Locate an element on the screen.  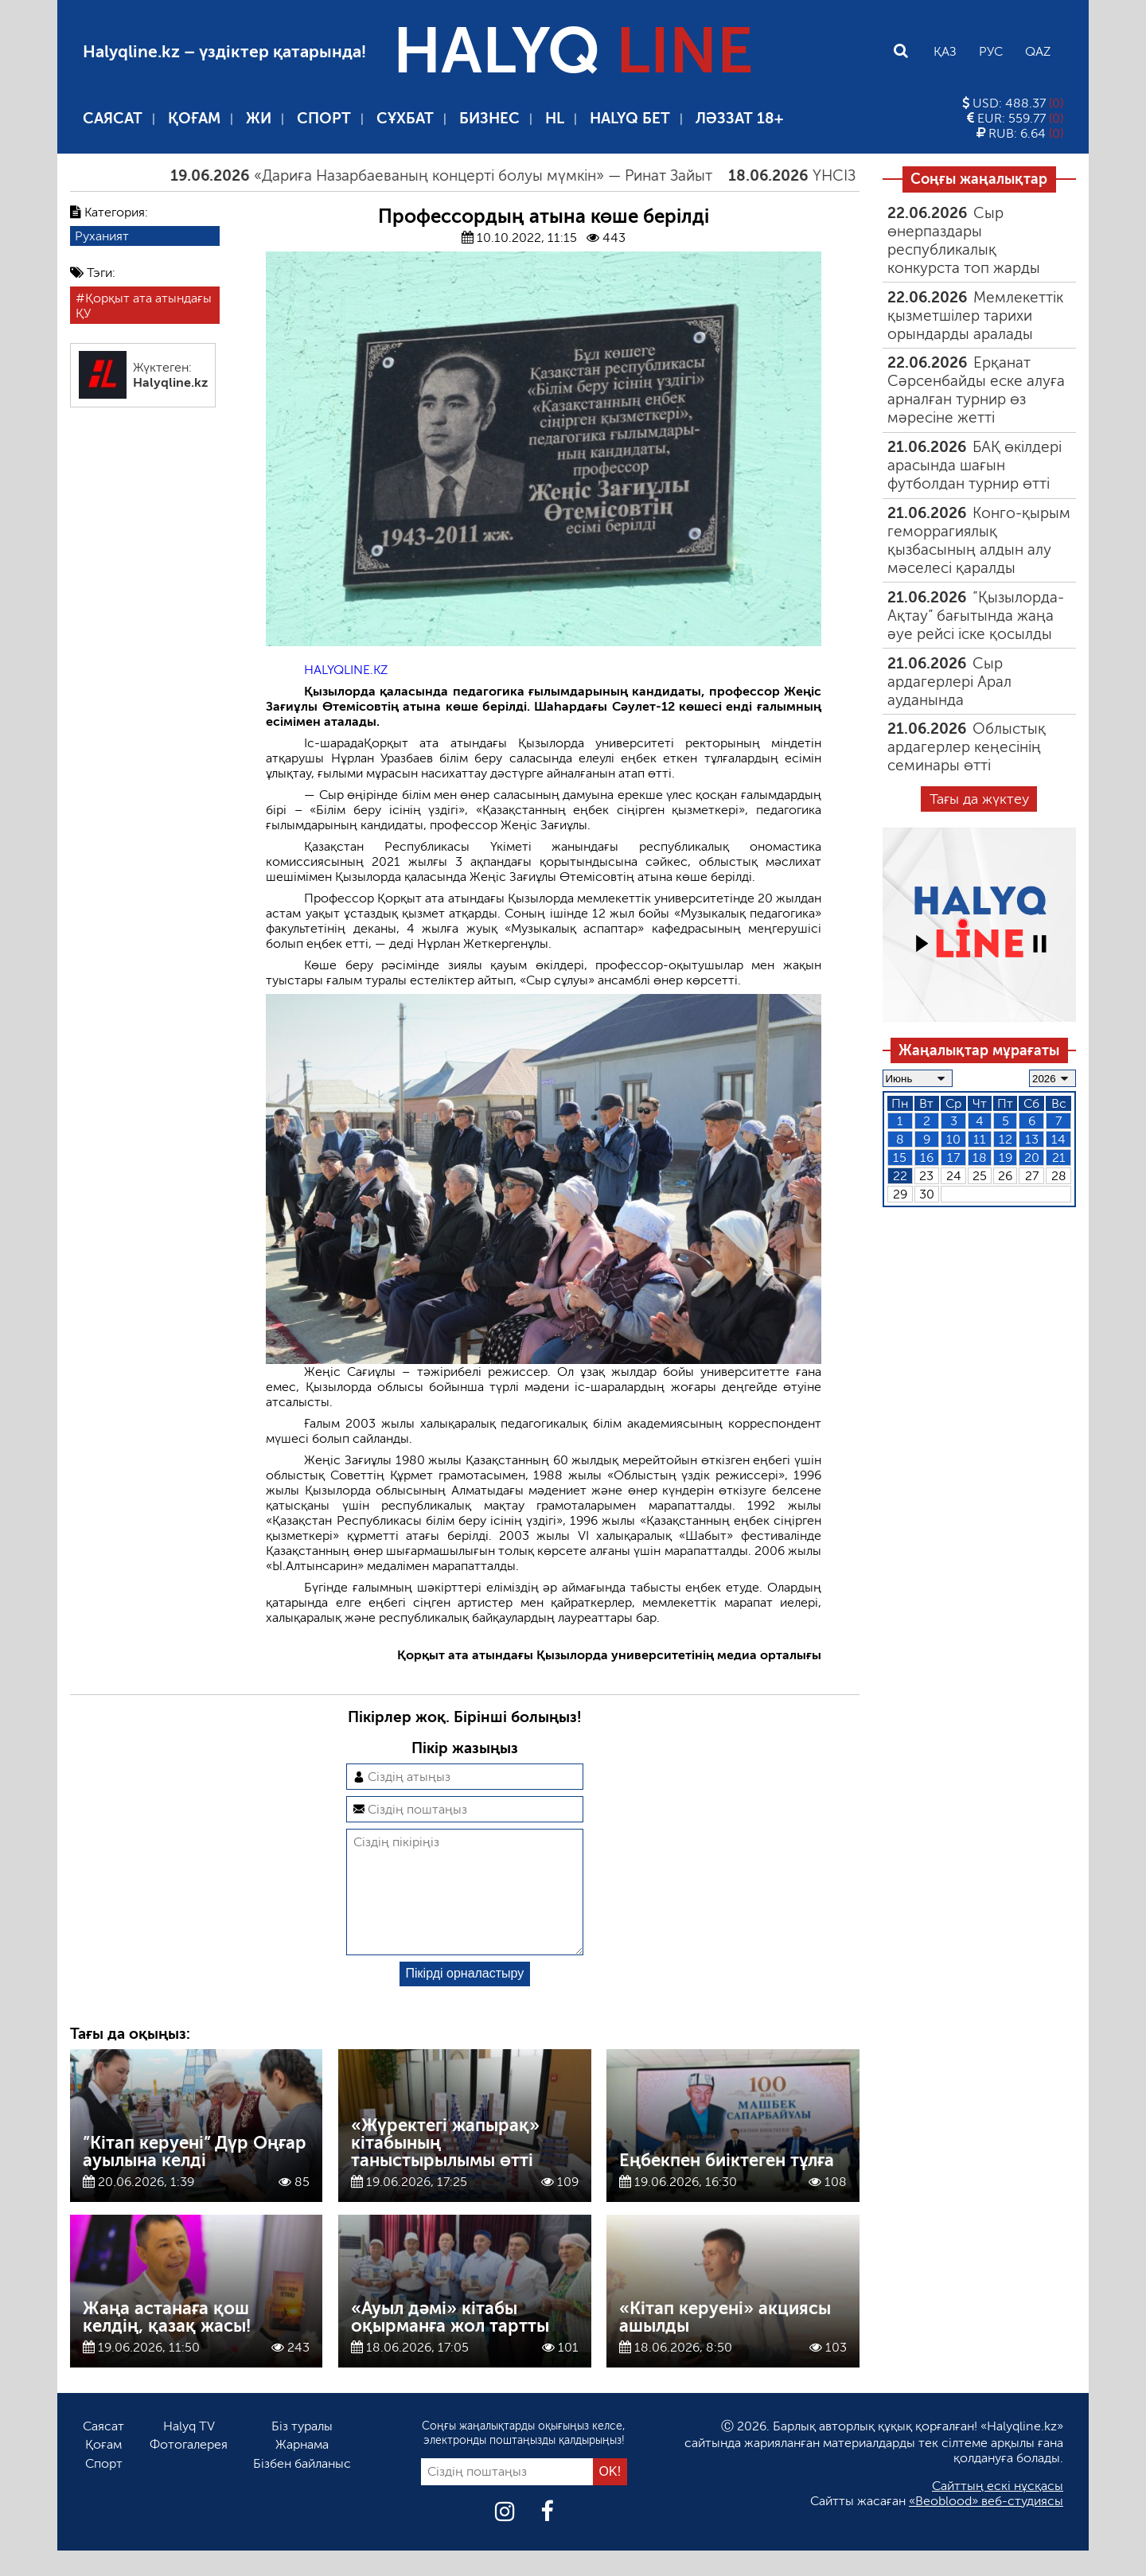
Фотогалерея is located at coordinates (189, 2469).